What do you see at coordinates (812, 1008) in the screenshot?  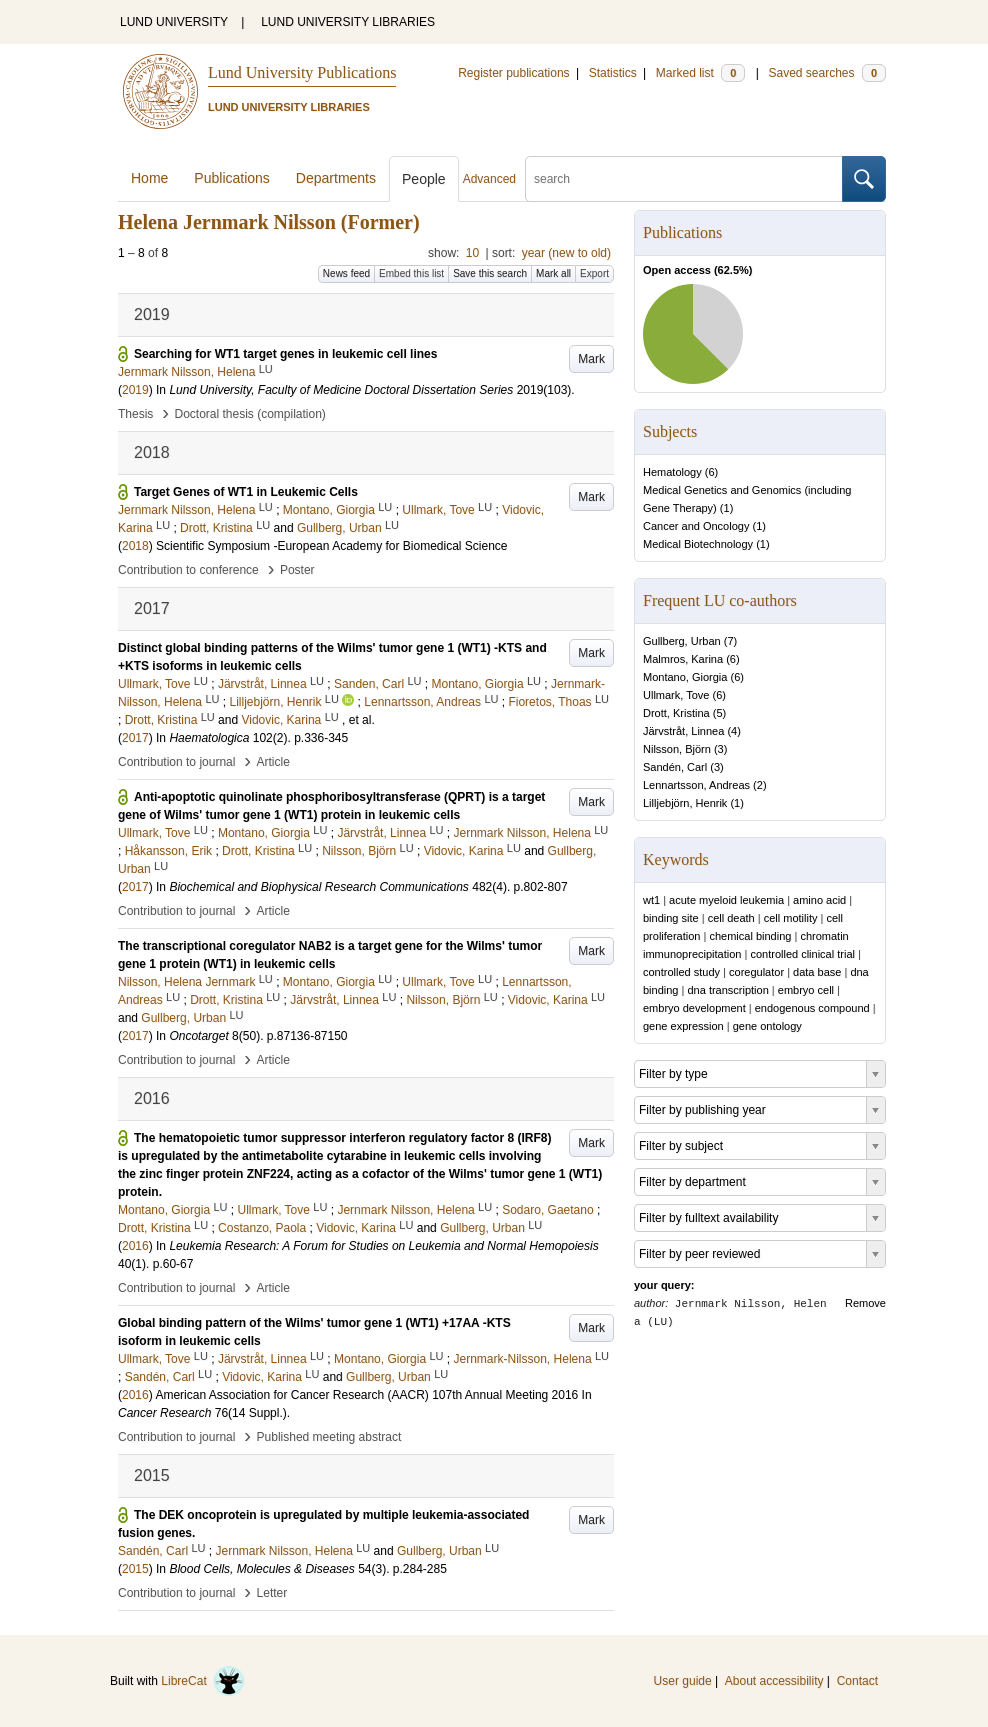 I see `endogenous compound` at bounding box center [812, 1008].